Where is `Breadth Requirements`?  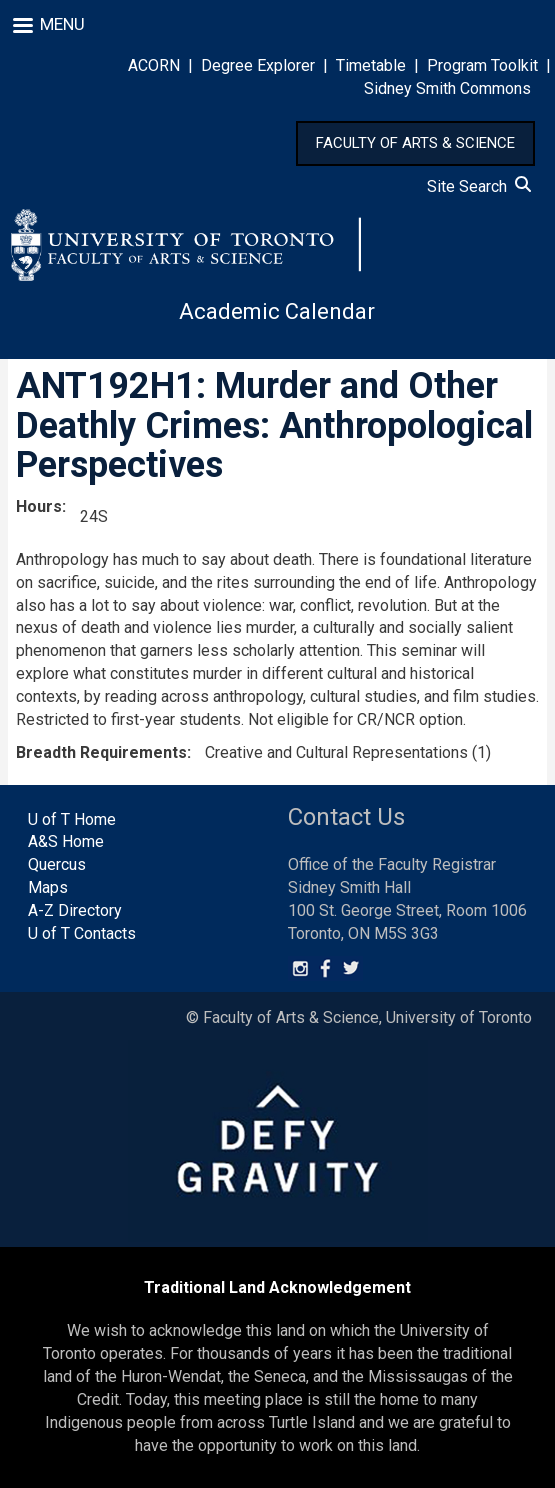 Breadth Requirements is located at coordinates (101, 752).